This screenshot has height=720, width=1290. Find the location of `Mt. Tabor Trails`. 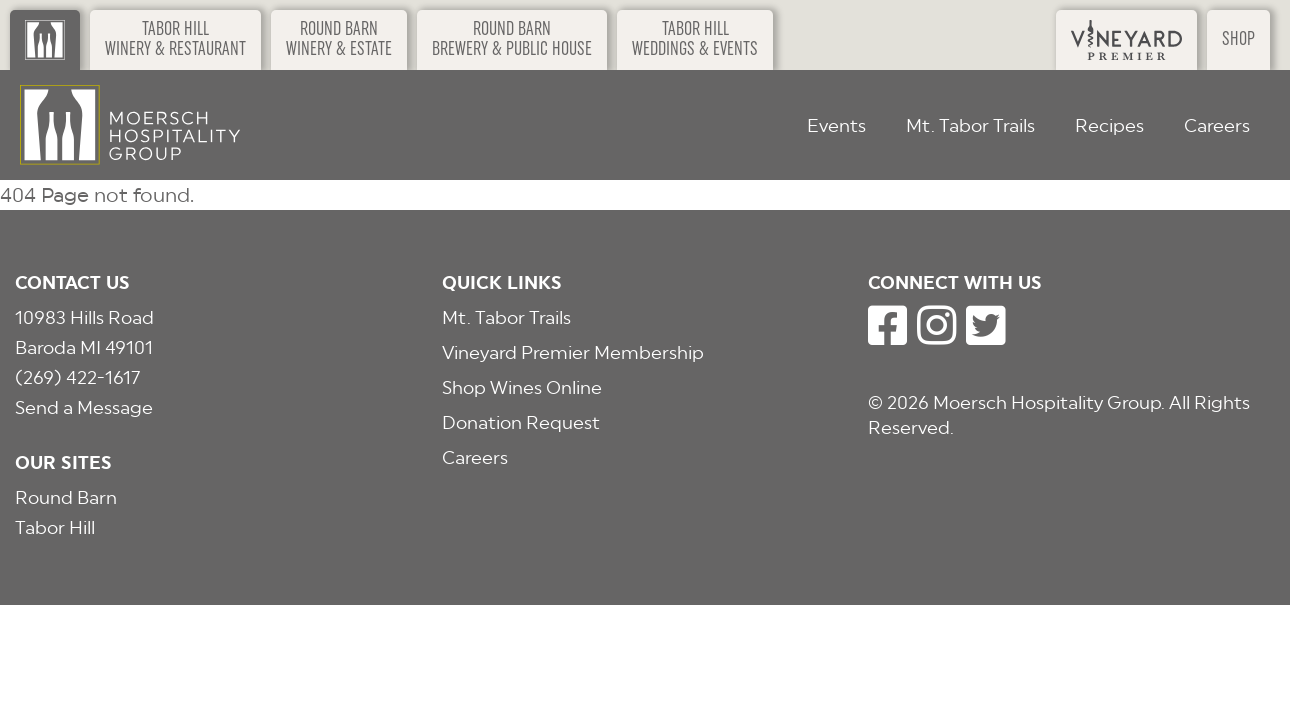

Mt. Tabor Trails is located at coordinates (970, 125).